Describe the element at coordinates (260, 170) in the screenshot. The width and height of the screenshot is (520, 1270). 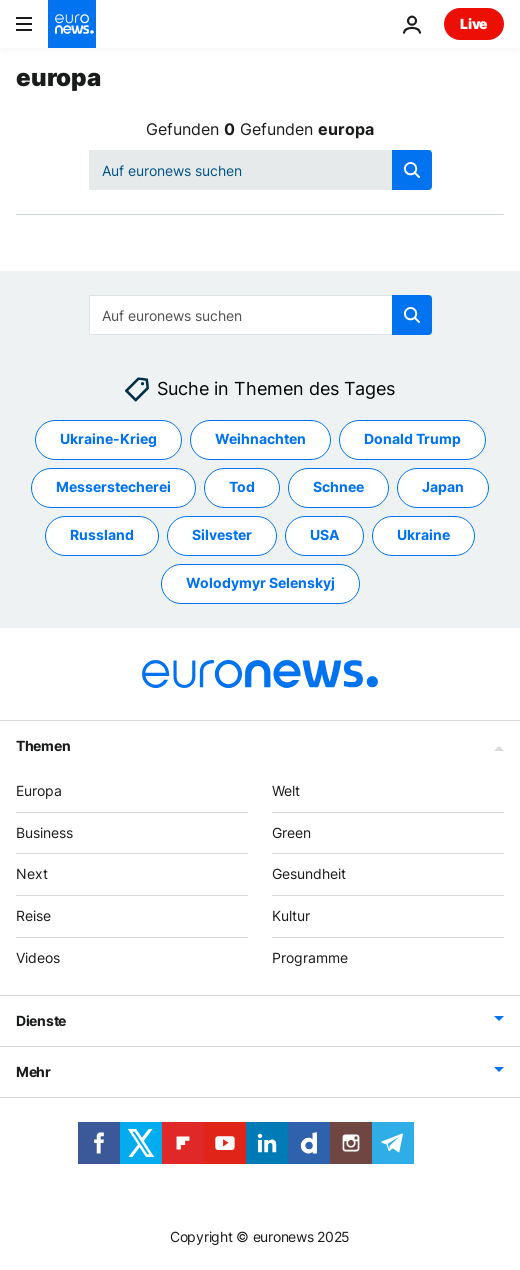
I see `[Suchen]` at that location.